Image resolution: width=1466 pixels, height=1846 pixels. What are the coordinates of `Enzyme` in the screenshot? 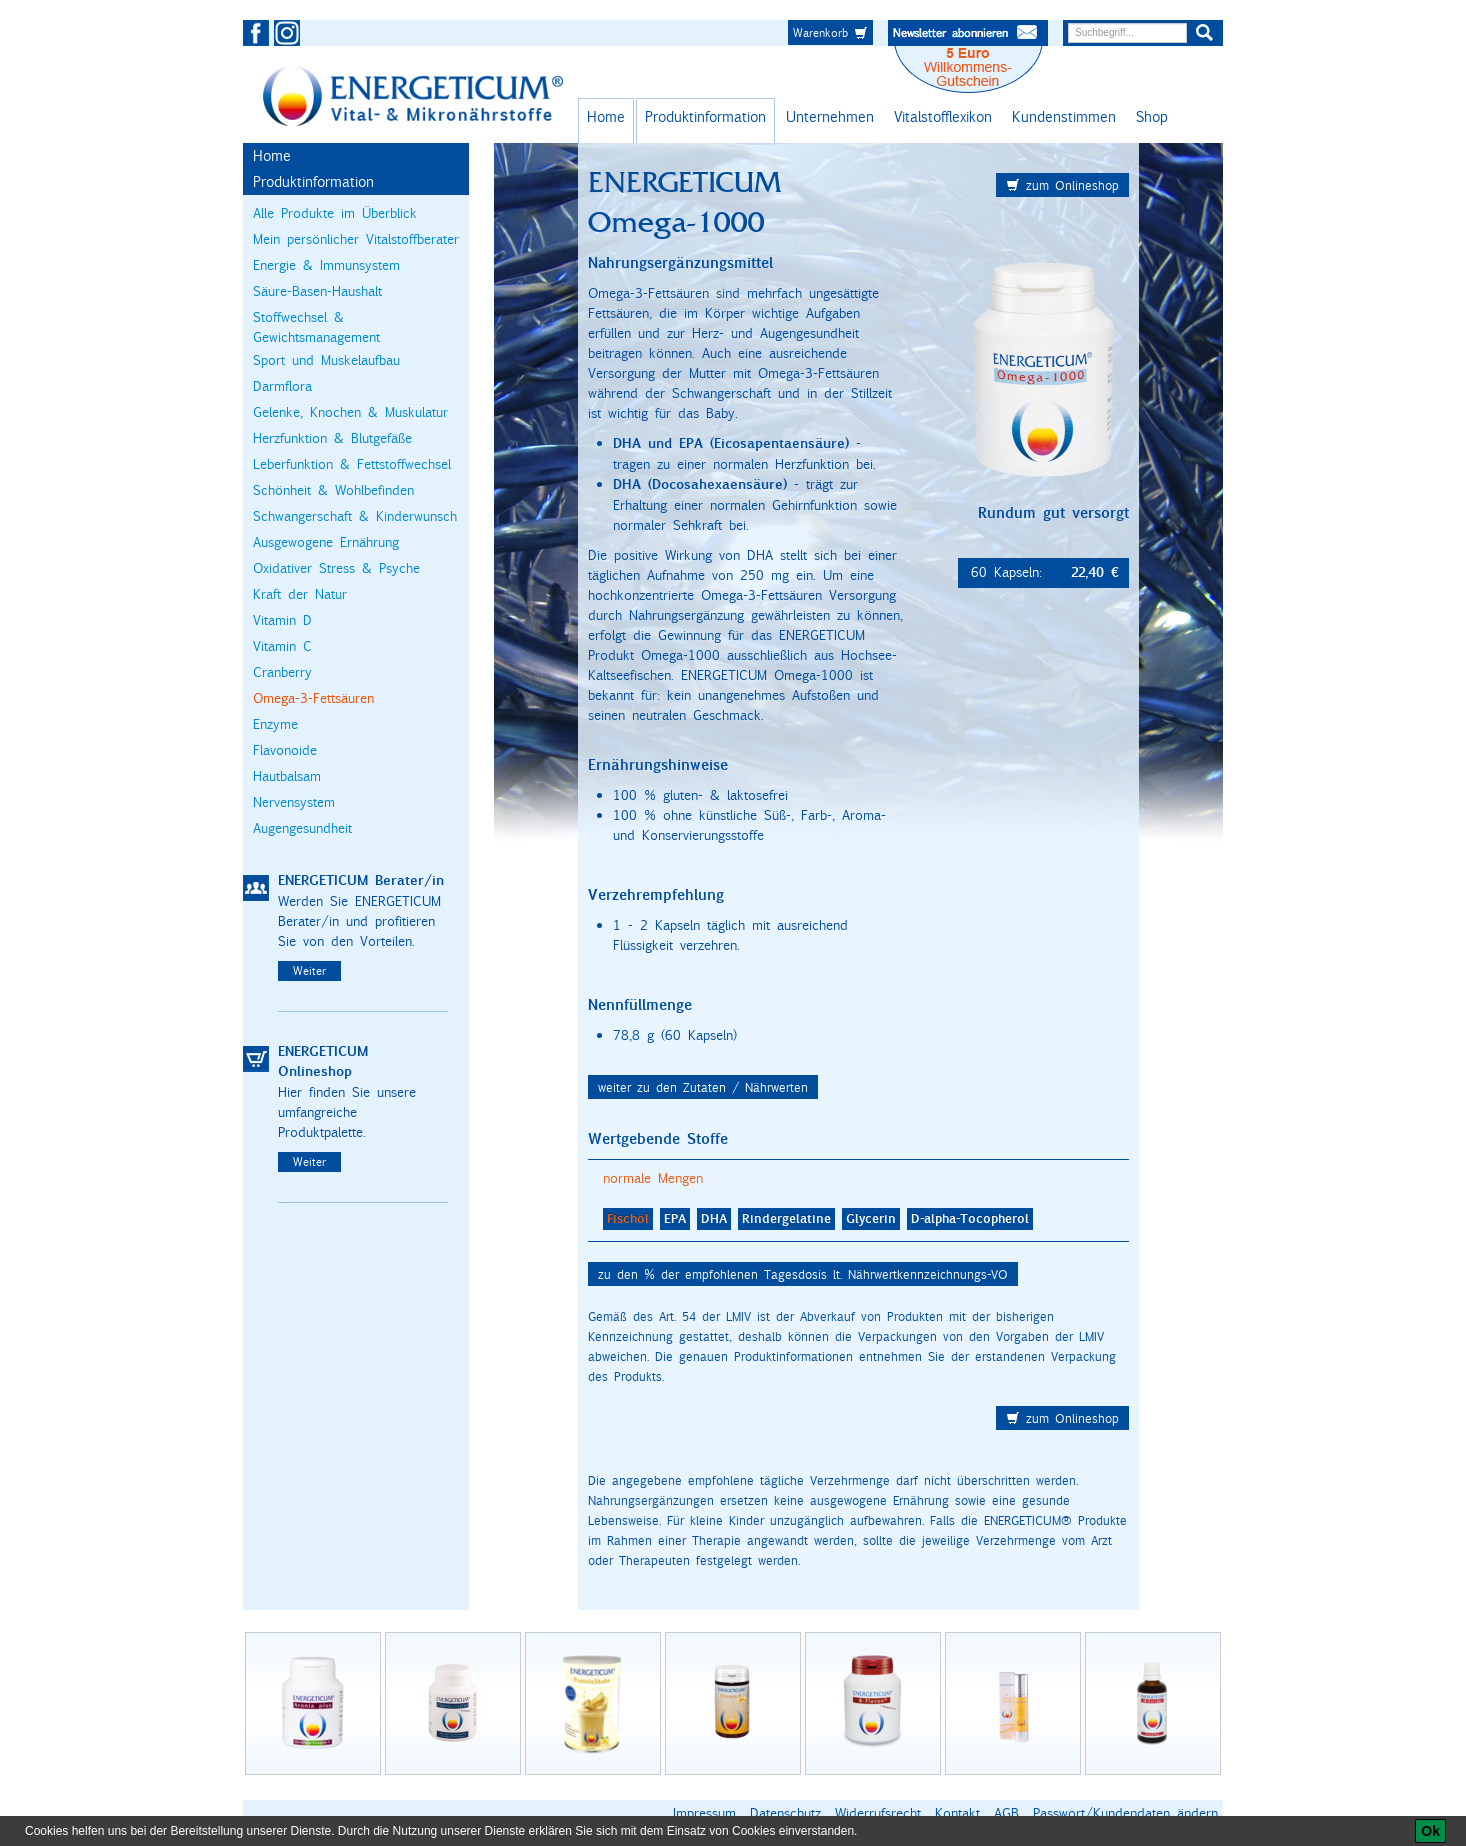 It's located at (275, 724).